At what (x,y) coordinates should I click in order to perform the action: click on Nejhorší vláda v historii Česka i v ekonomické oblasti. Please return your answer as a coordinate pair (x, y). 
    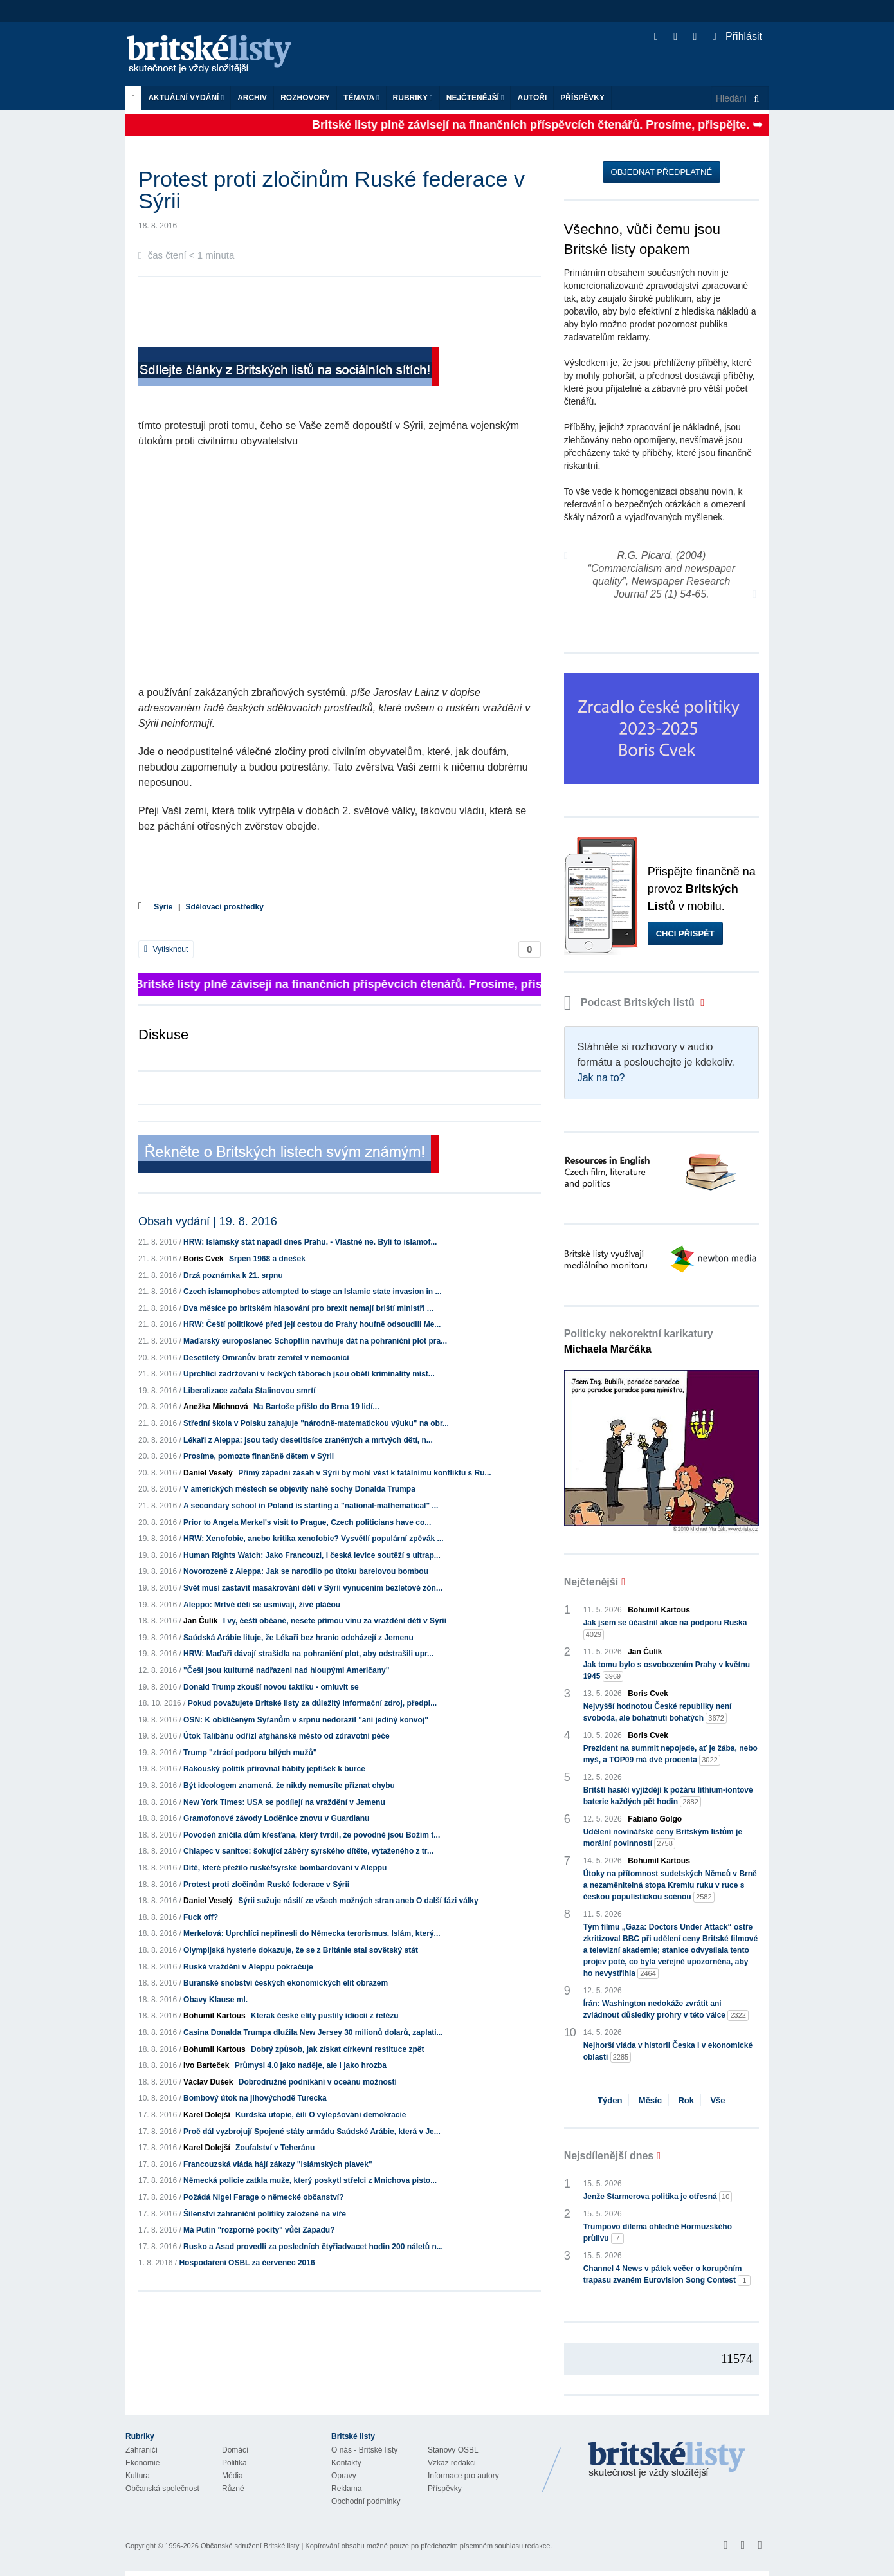
    Looking at the image, I should click on (668, 2052).